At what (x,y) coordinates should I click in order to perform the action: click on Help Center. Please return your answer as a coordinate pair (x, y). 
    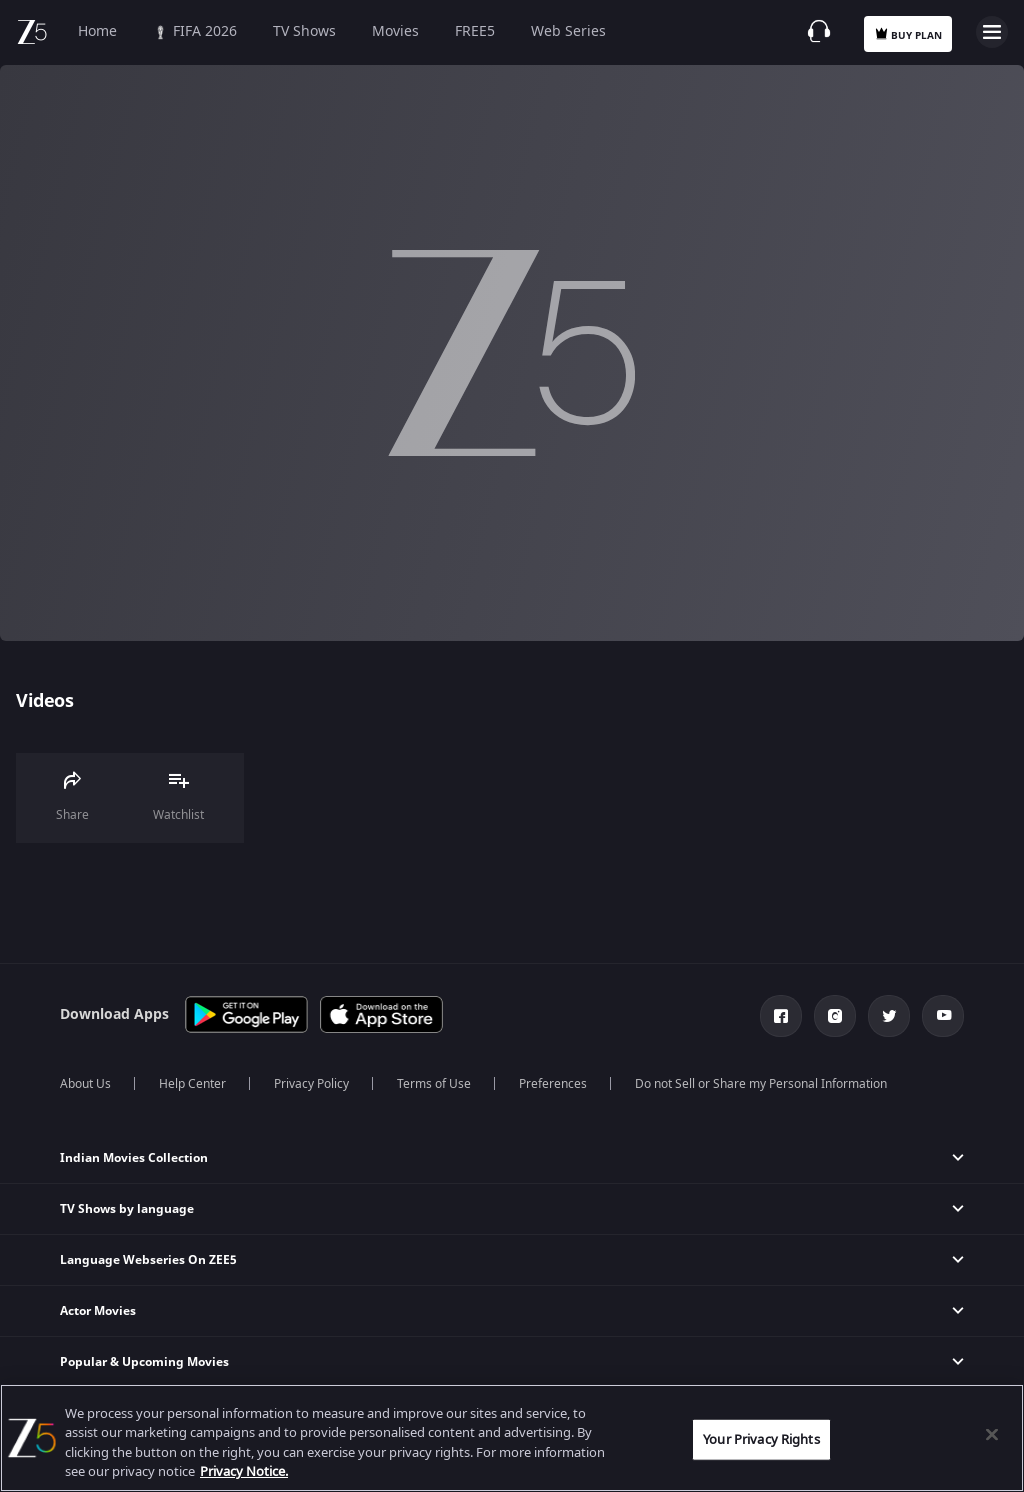
    Looking at the image, I should click on (192, 1084).